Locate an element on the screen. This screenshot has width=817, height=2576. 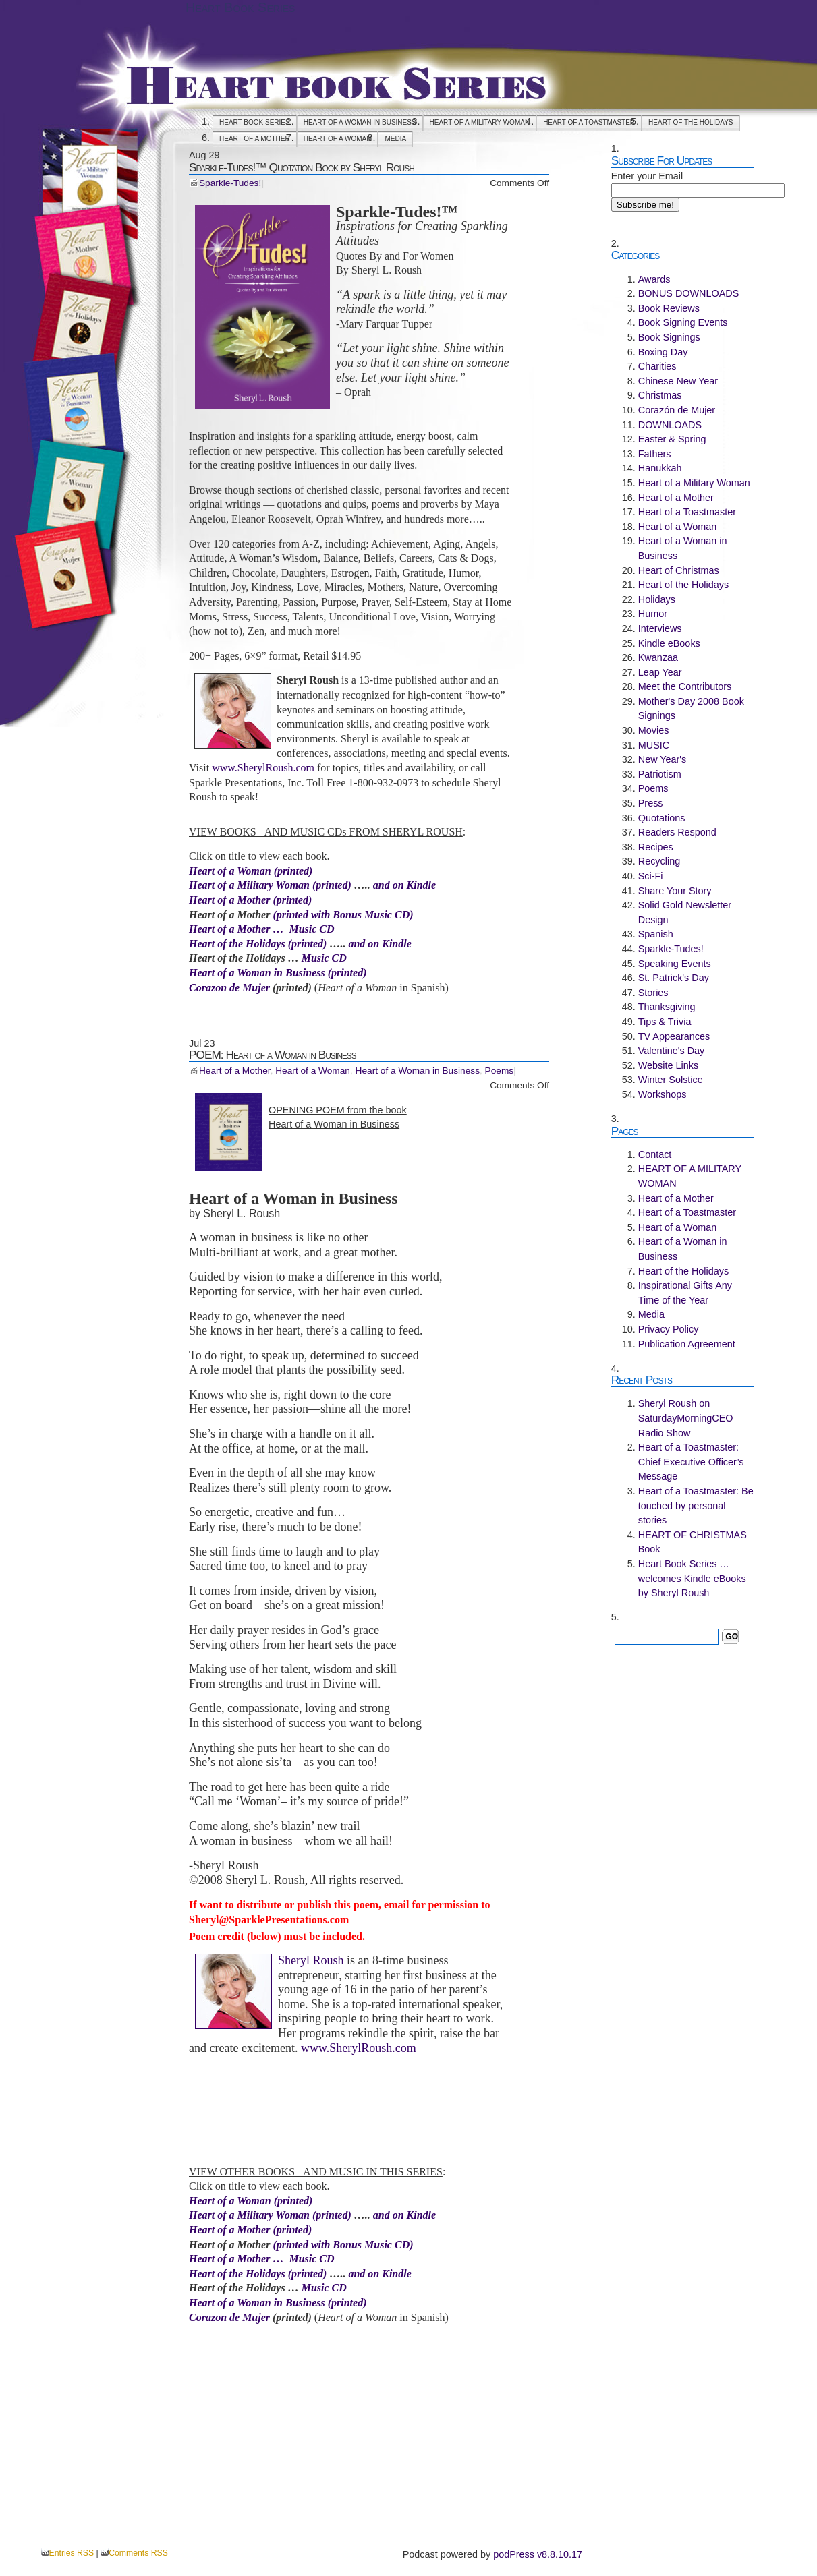
Fathers is located at coordinates (654, 453).